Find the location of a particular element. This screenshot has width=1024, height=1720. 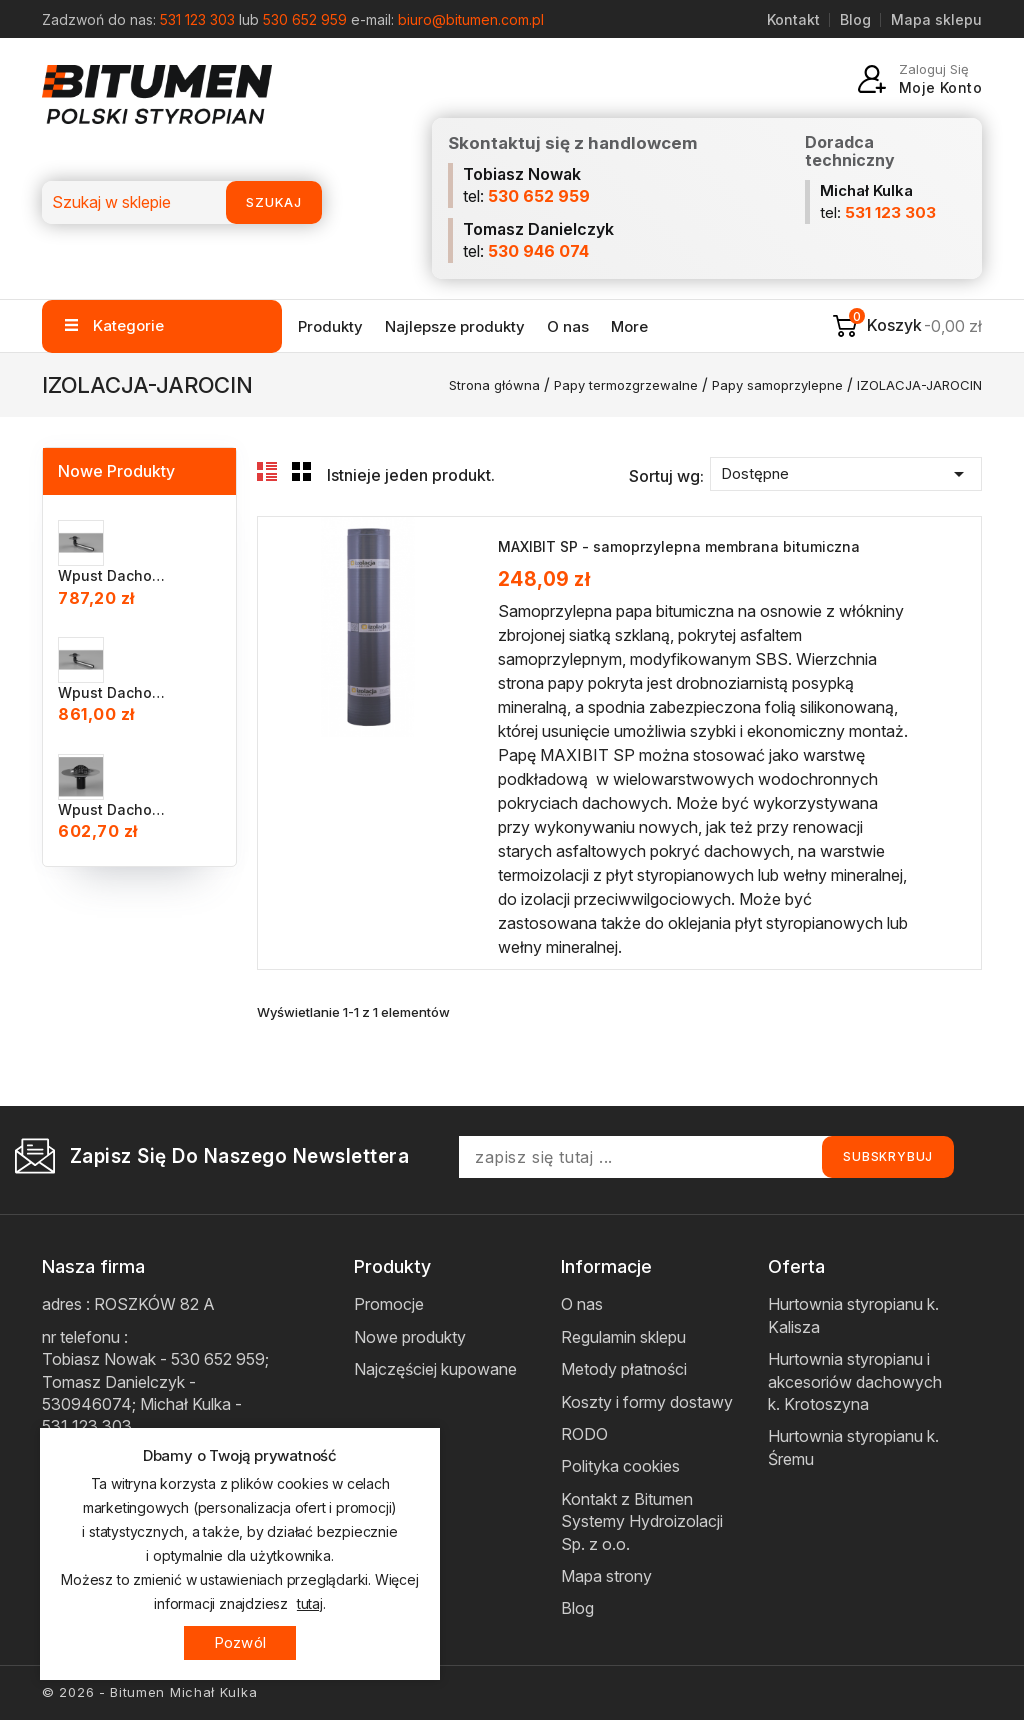

© 2026 - Bitumen Michał Kulka is located at coordinates (149, 1692).